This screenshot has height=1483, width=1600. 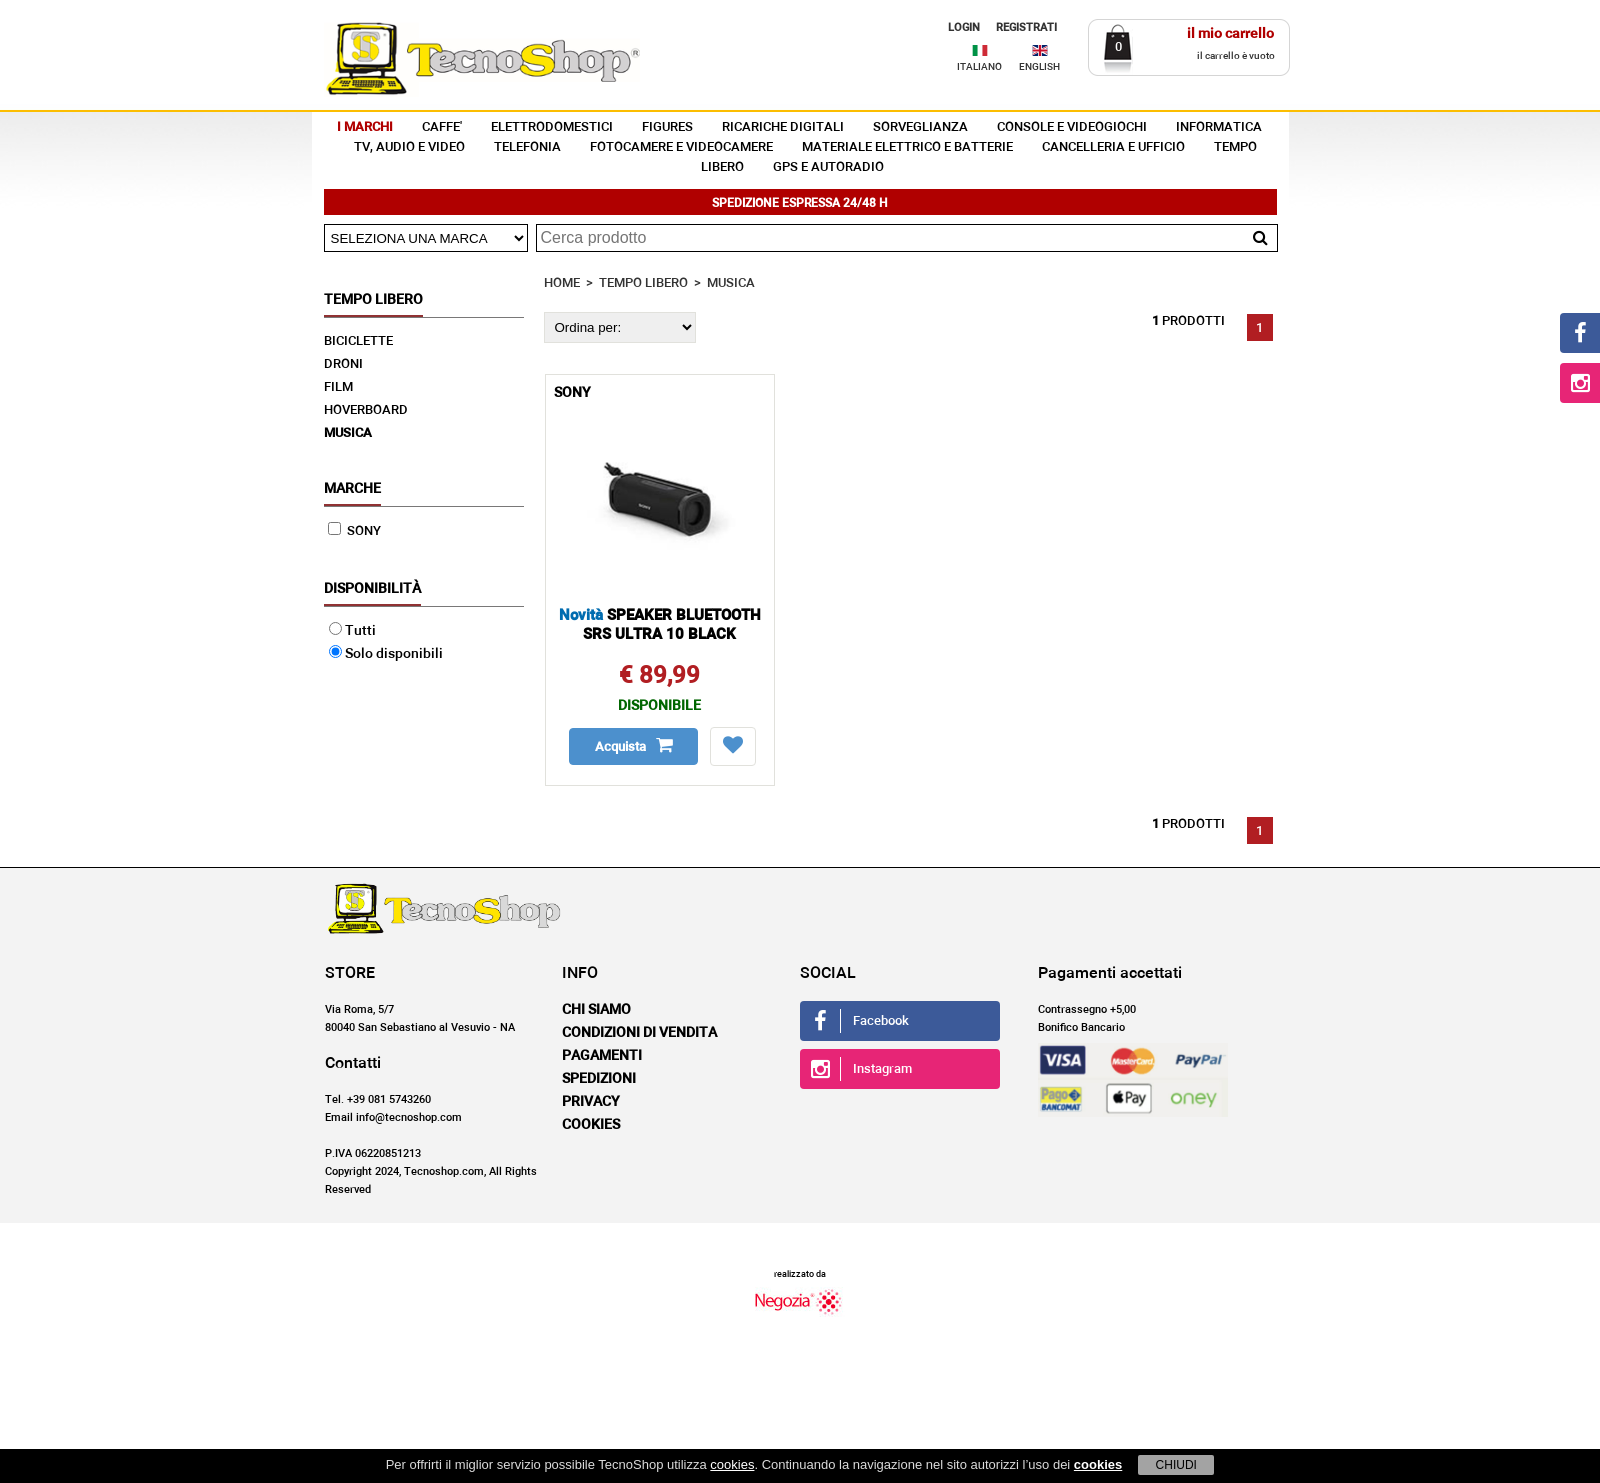 I want to click on Tutti, so click(x=352, y=631).